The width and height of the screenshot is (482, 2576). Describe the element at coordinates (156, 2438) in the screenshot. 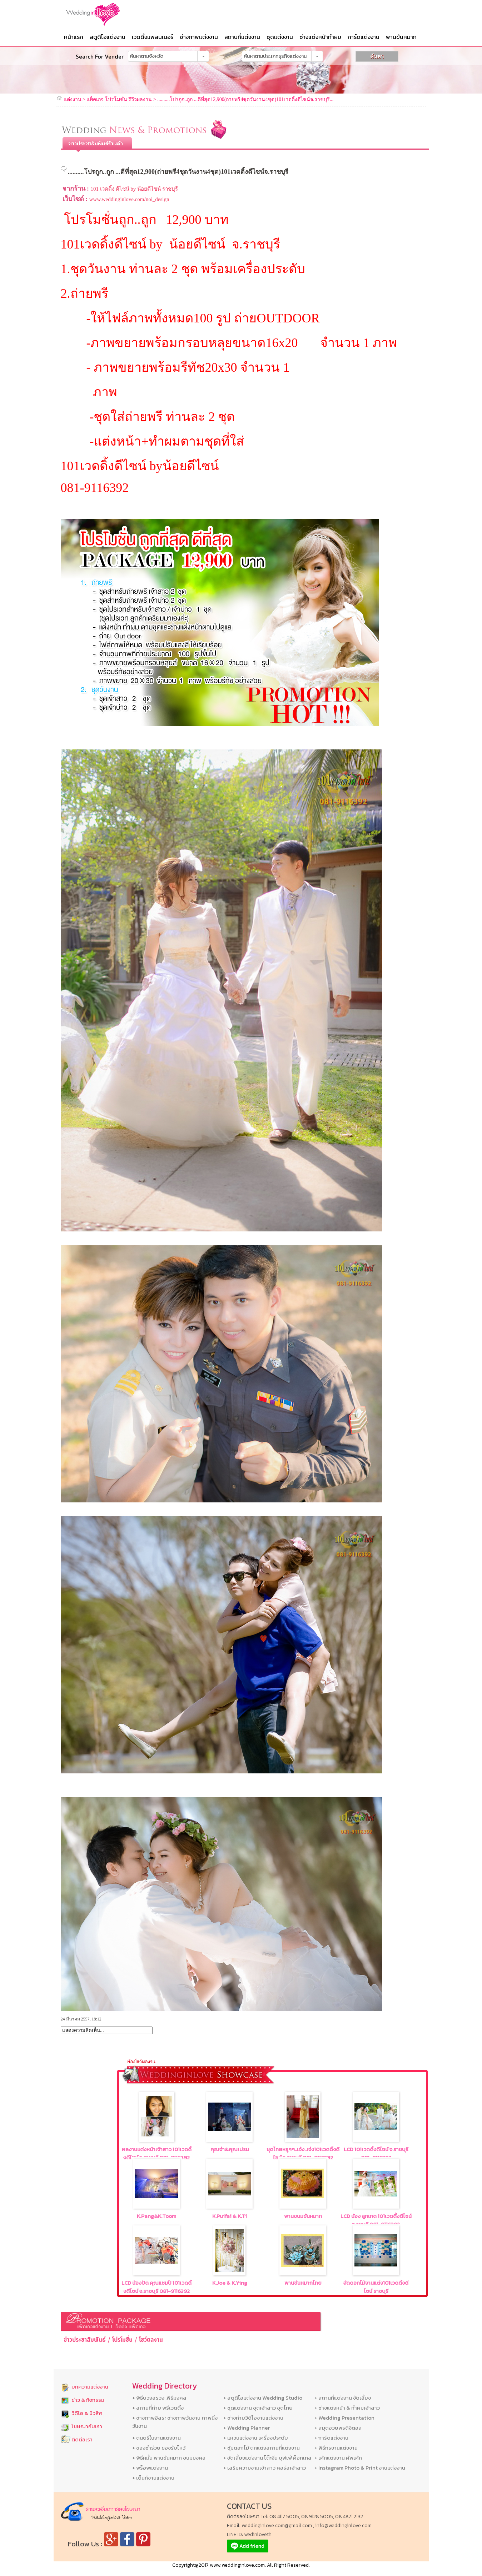

I see `+ ดนตรีในงานแต่งงาน` at that location.